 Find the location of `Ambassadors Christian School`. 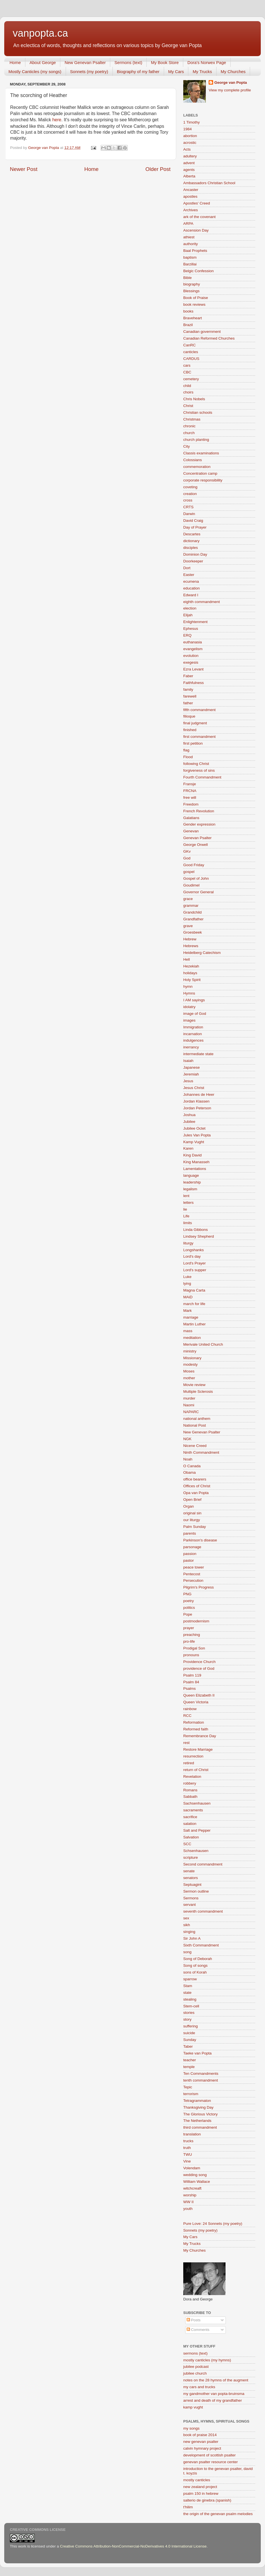

Ambassadors Christian School is located at coordinates (209, 183).